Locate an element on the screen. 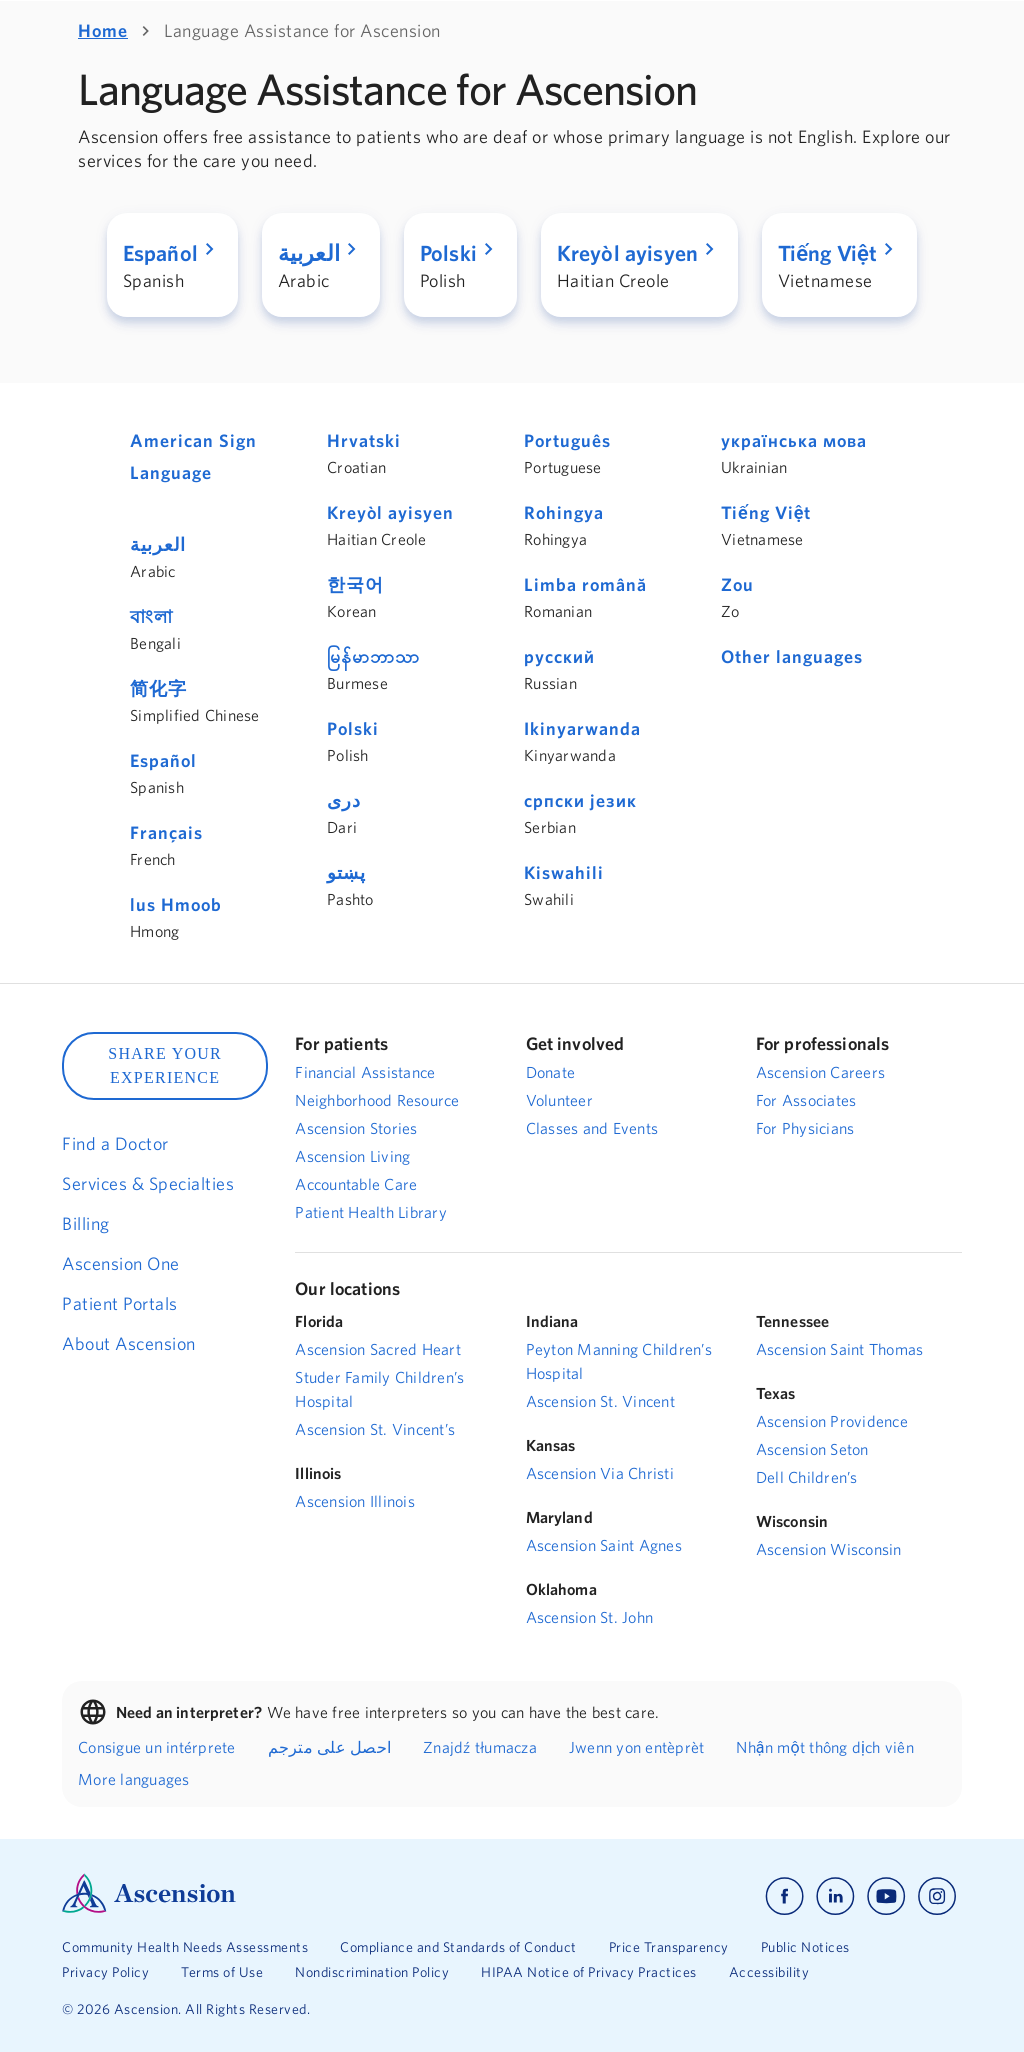 Image resolution: width=1024 pixels, height=2052 pixels. српски језик is located at coordinates (580, 800).